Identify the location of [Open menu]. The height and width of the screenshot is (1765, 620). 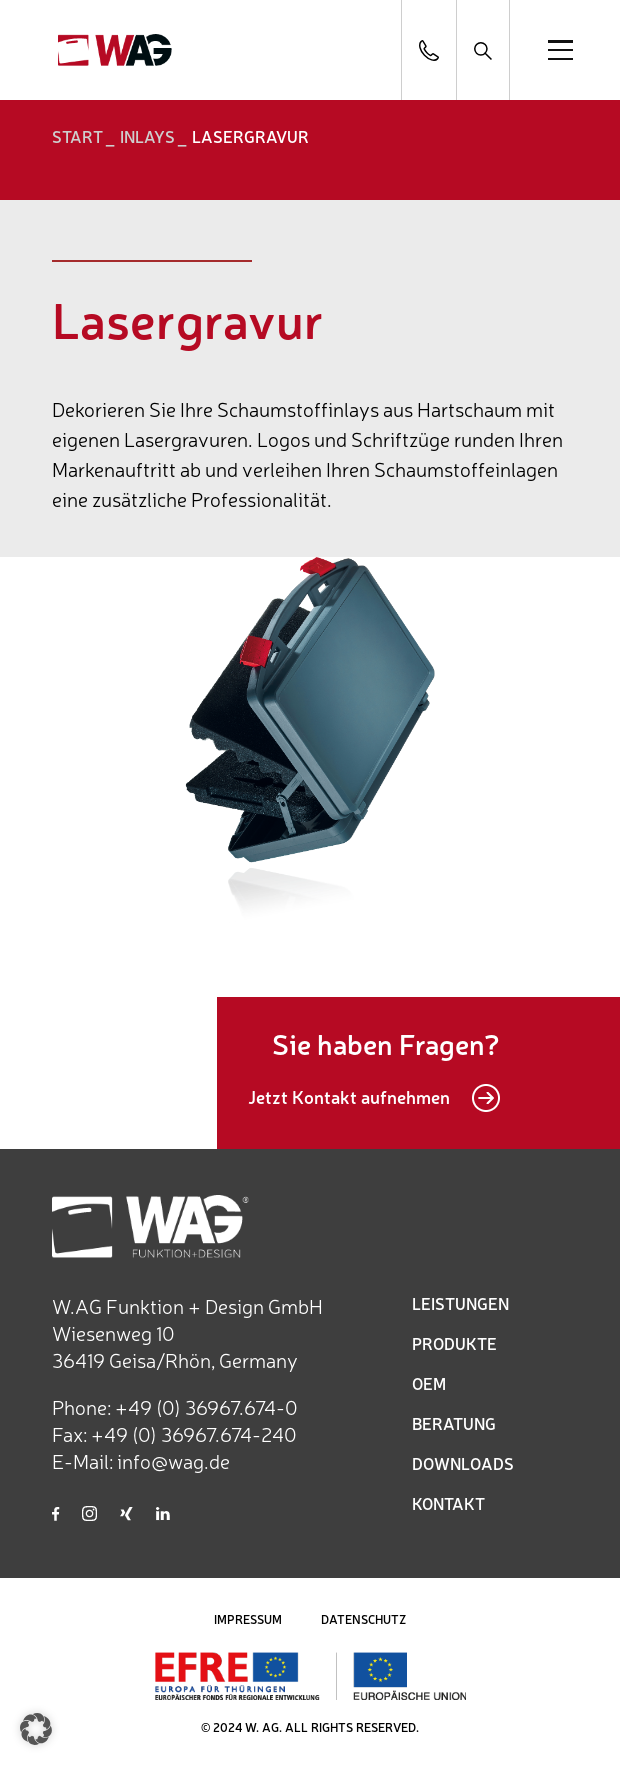
(560, 50).